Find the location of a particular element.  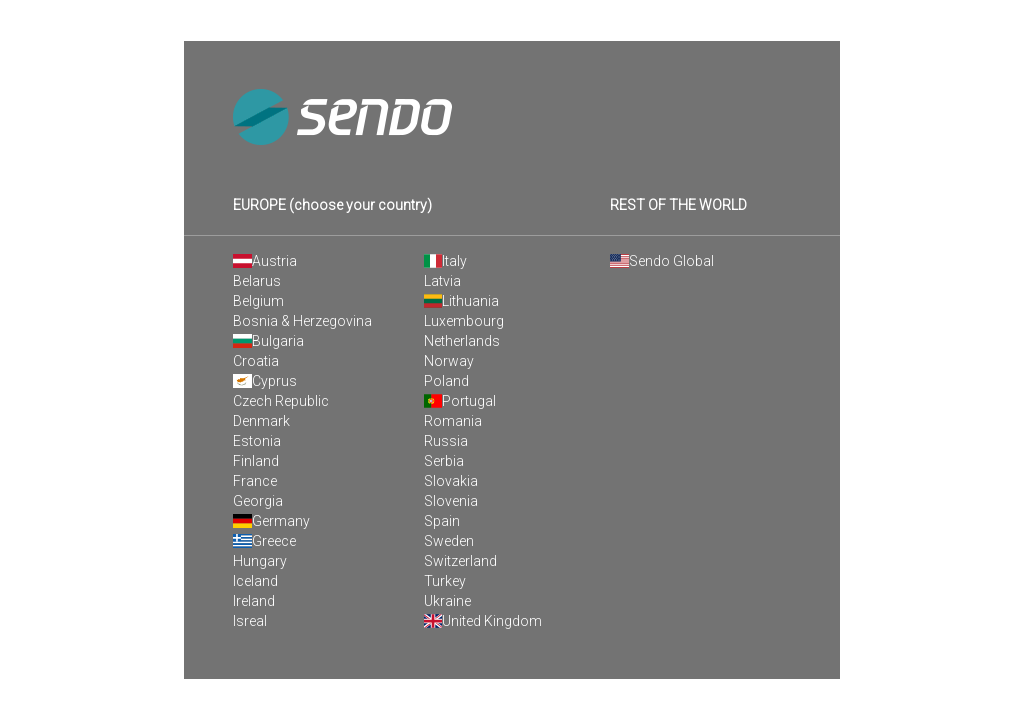

Germany is located at coordinates (271, 521).